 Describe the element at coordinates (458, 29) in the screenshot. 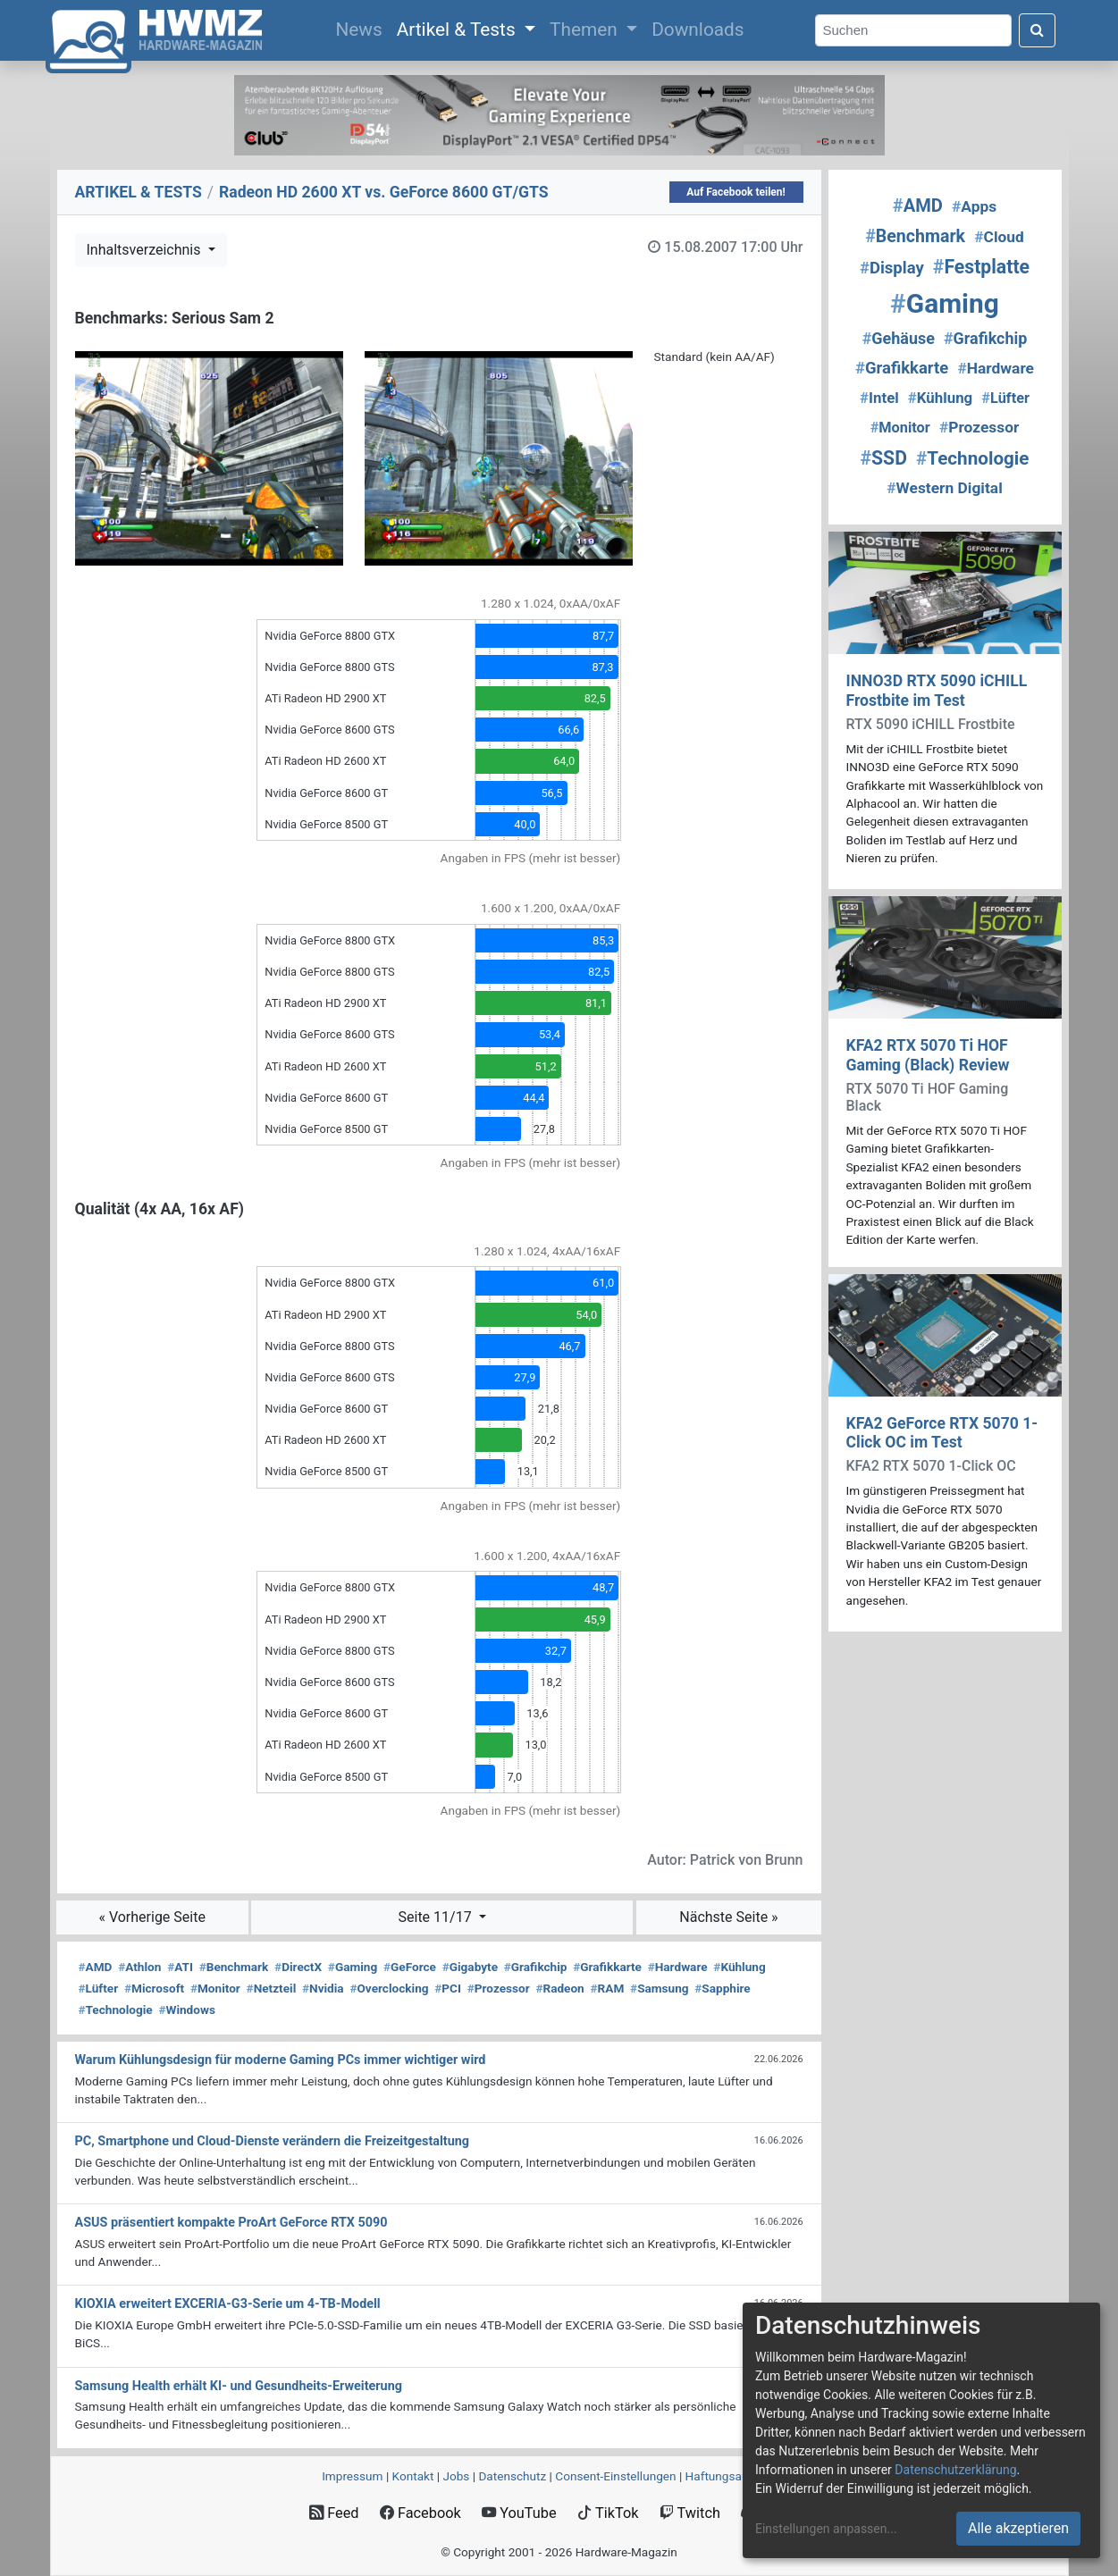

I see `Artikel & Tests [button]` at that location.